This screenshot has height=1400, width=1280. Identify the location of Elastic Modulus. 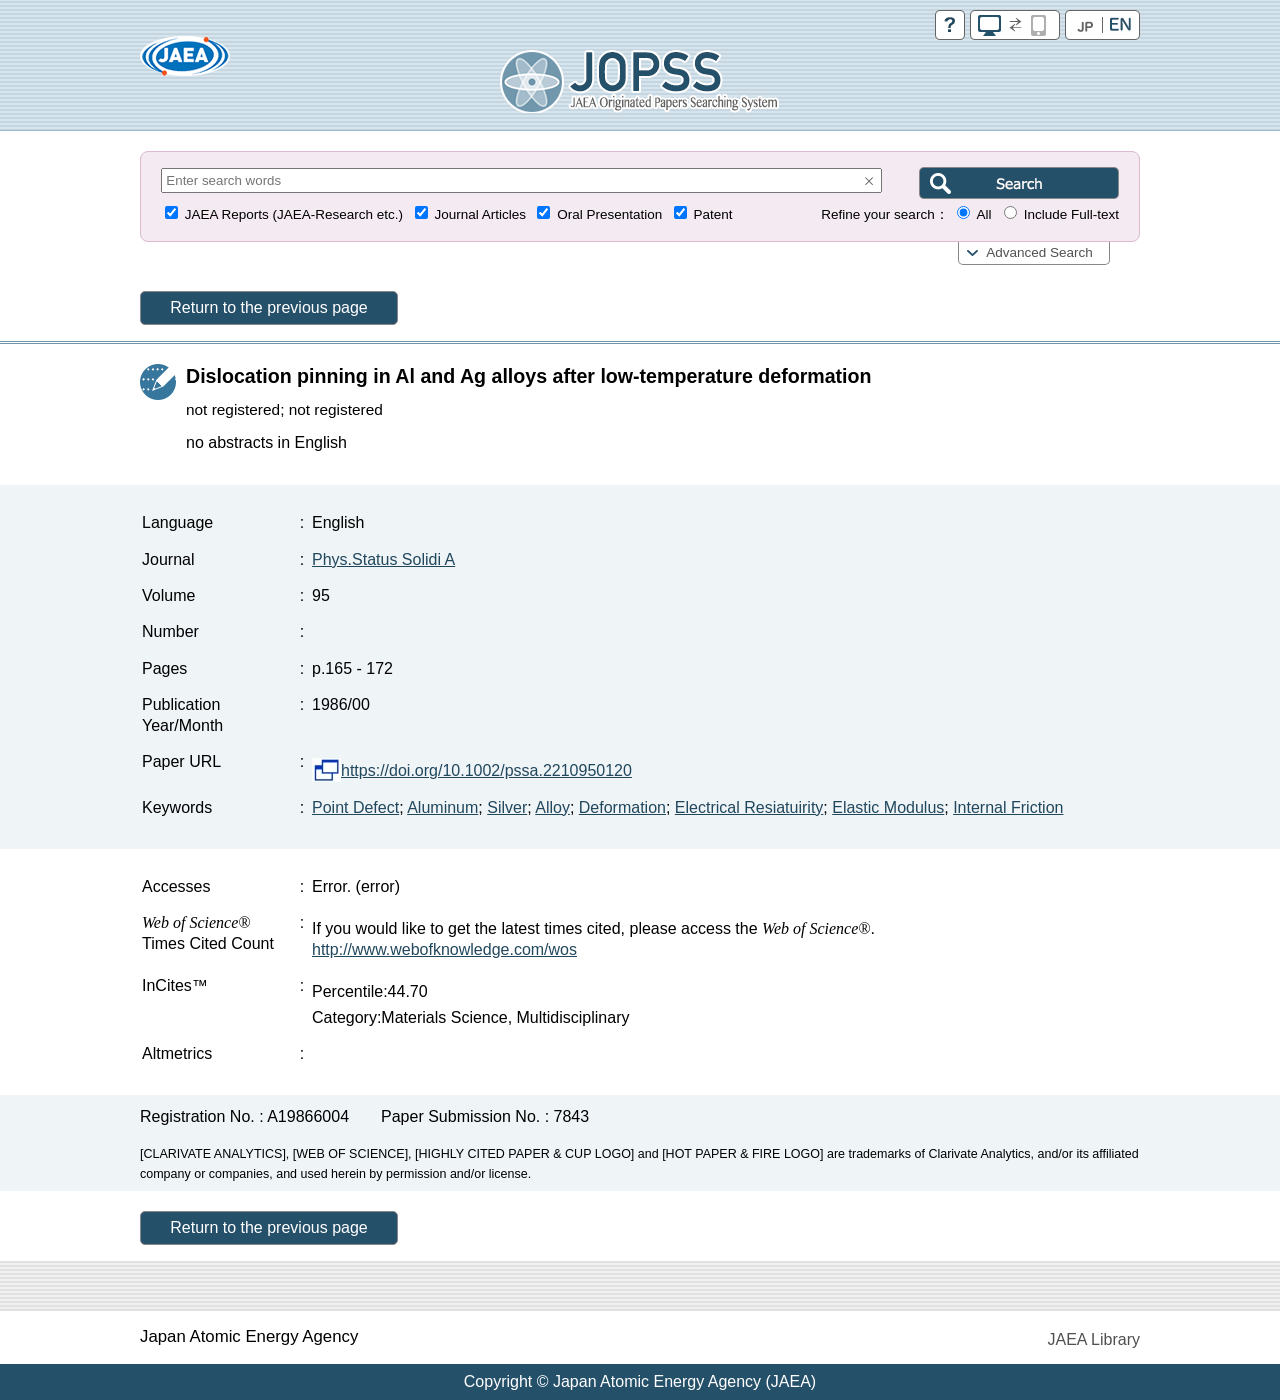
(888, 807).